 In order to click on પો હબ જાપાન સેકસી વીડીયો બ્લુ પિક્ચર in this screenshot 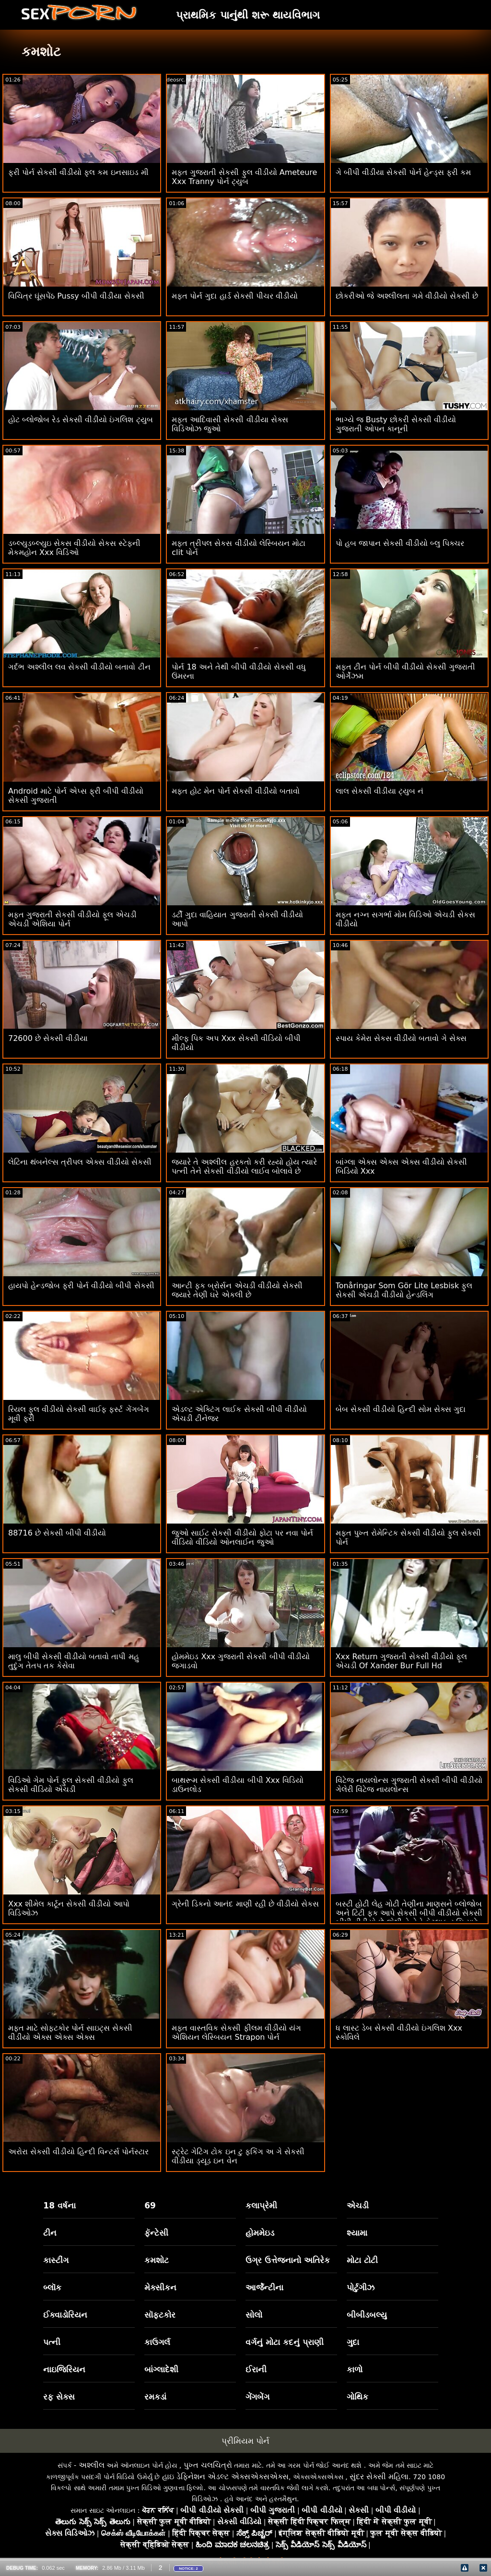, I will do `click(400, 543)`.